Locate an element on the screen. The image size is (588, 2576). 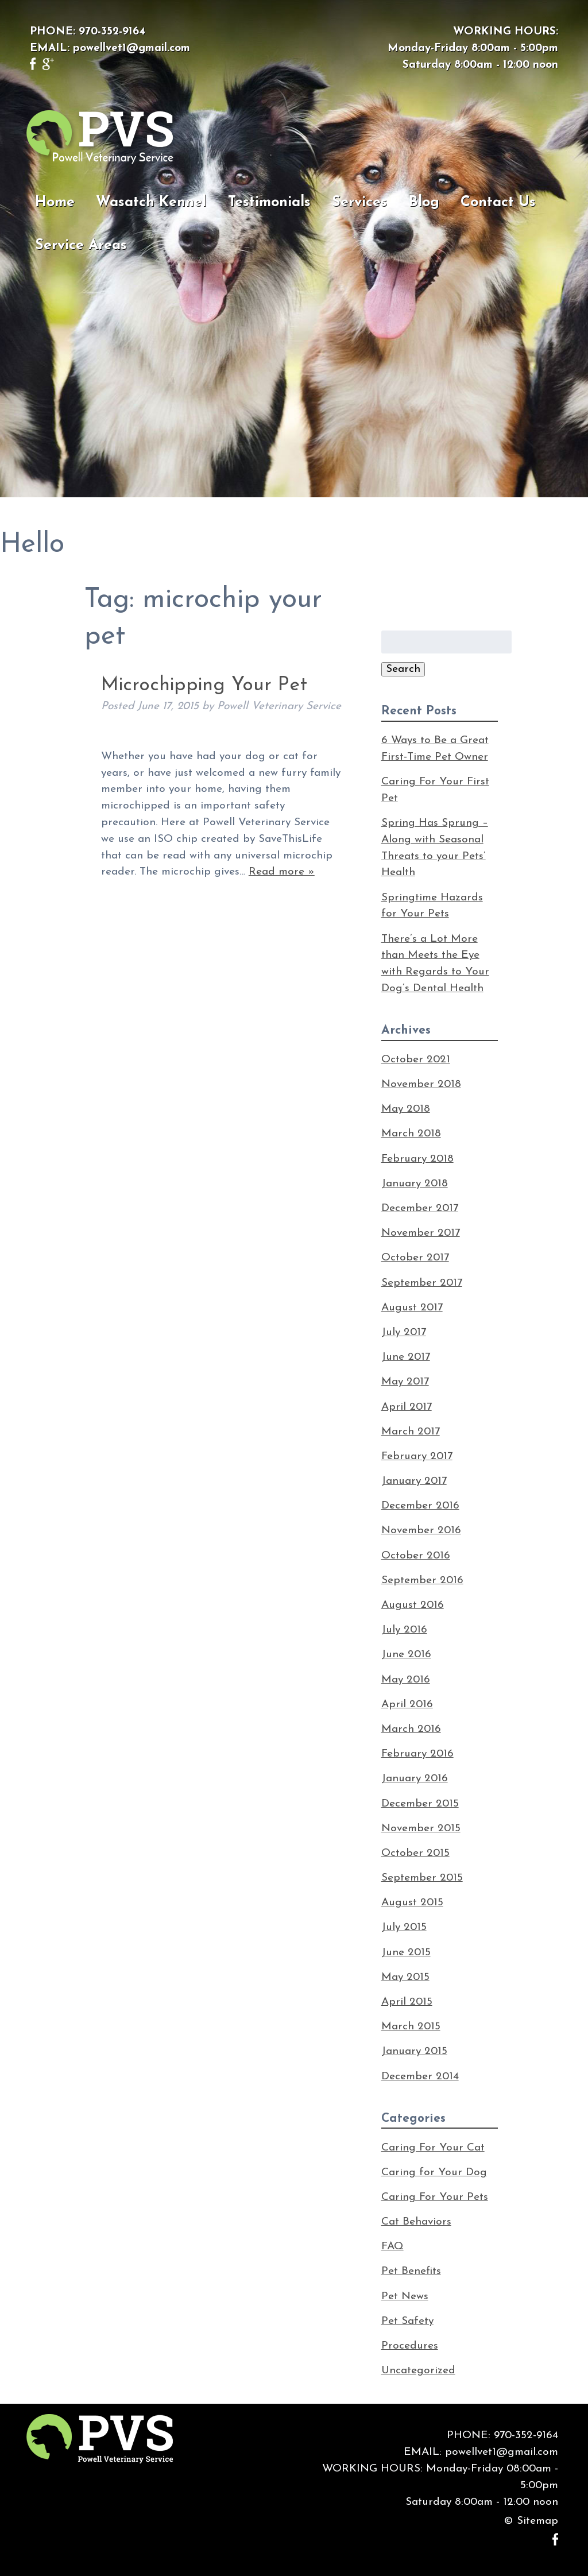
Search is located at coordinates (403, 669).